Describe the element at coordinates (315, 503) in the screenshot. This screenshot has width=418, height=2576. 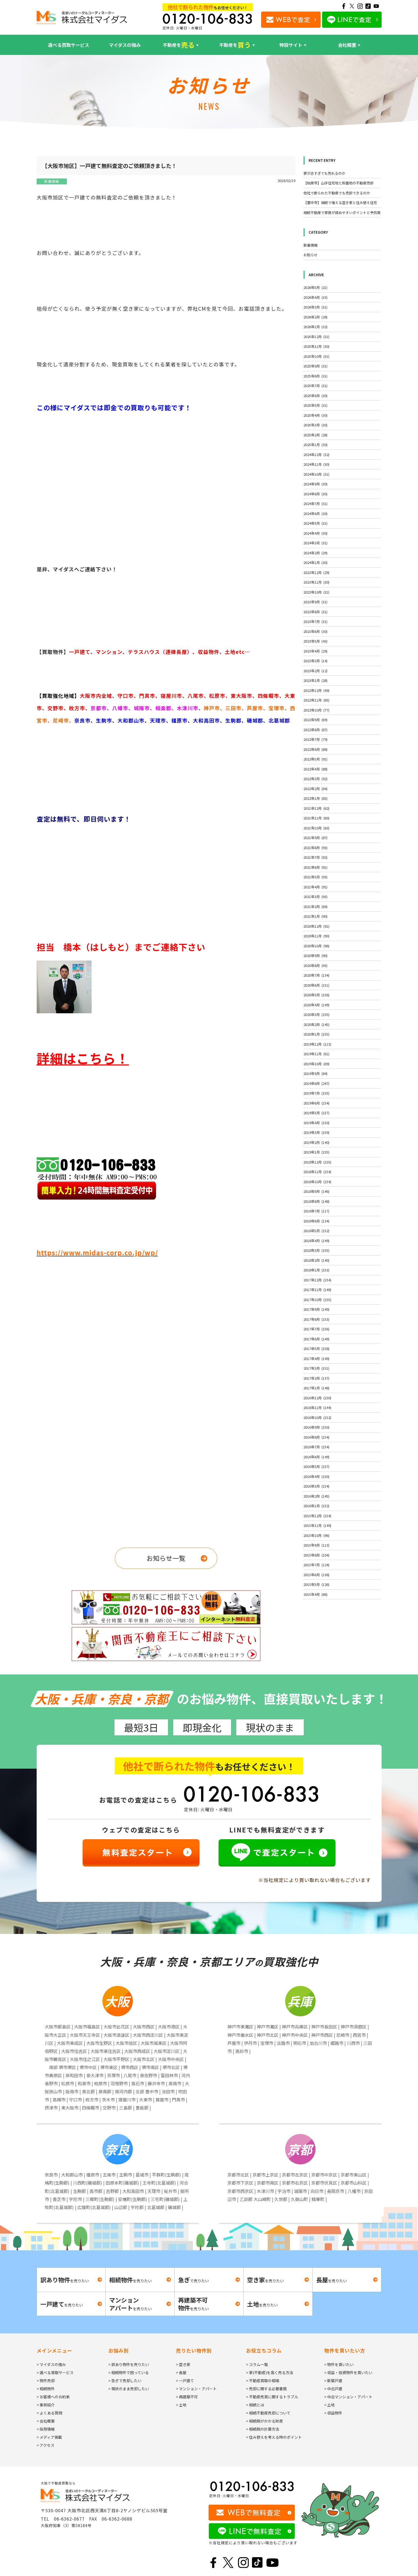
I see `2024年7月` at that location.